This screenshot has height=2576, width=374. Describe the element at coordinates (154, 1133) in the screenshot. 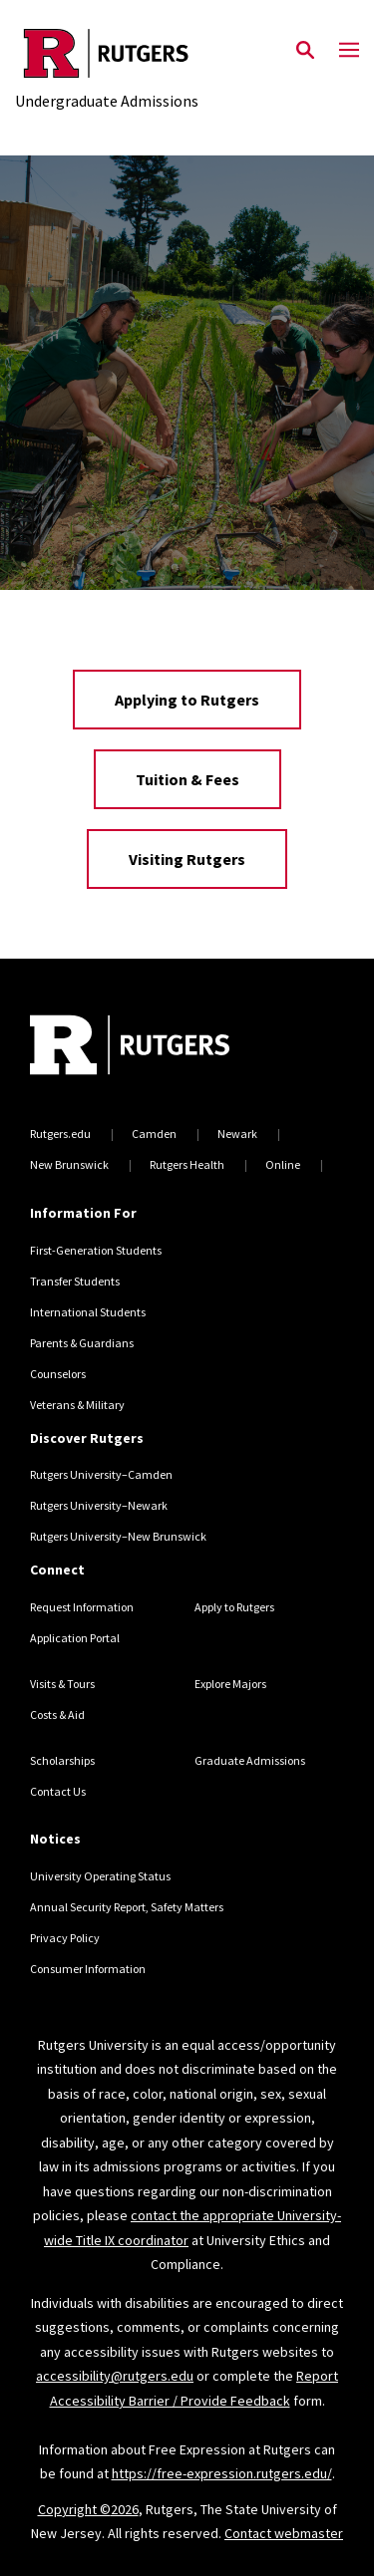

I see `Camden` at that location.